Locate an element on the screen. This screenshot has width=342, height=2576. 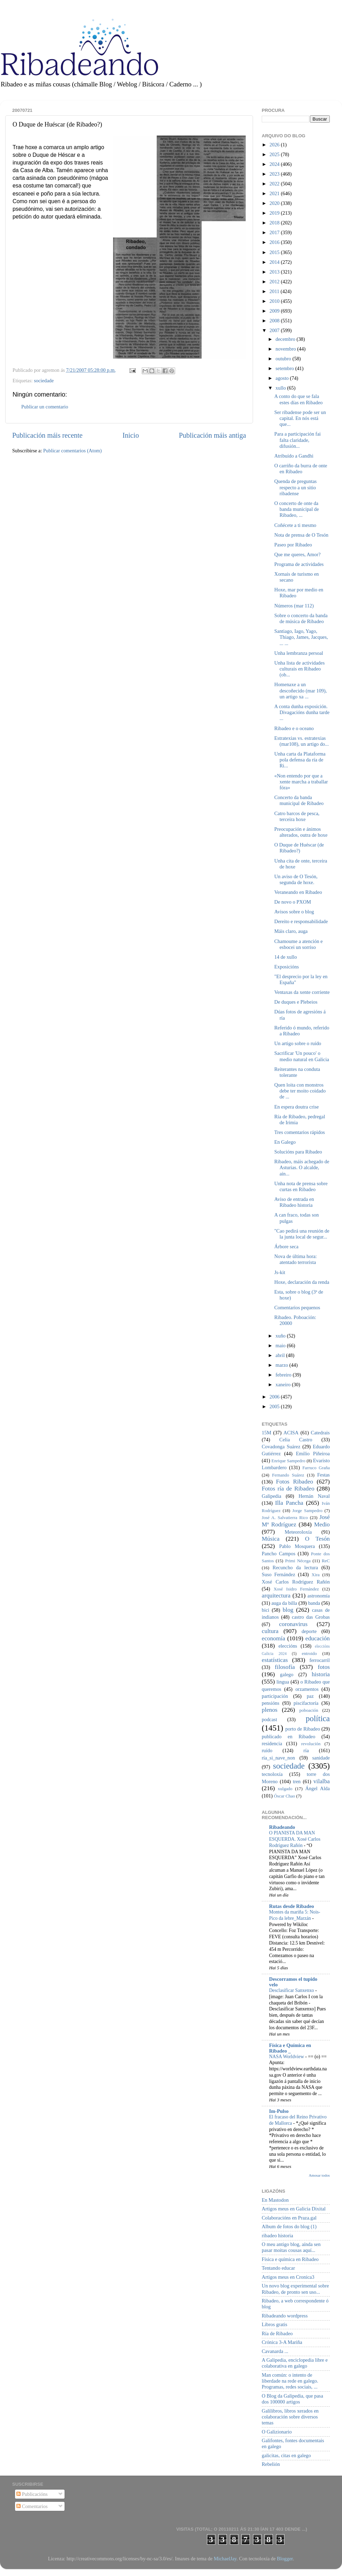
Árbore seca is located at coordinates (286, 1246).